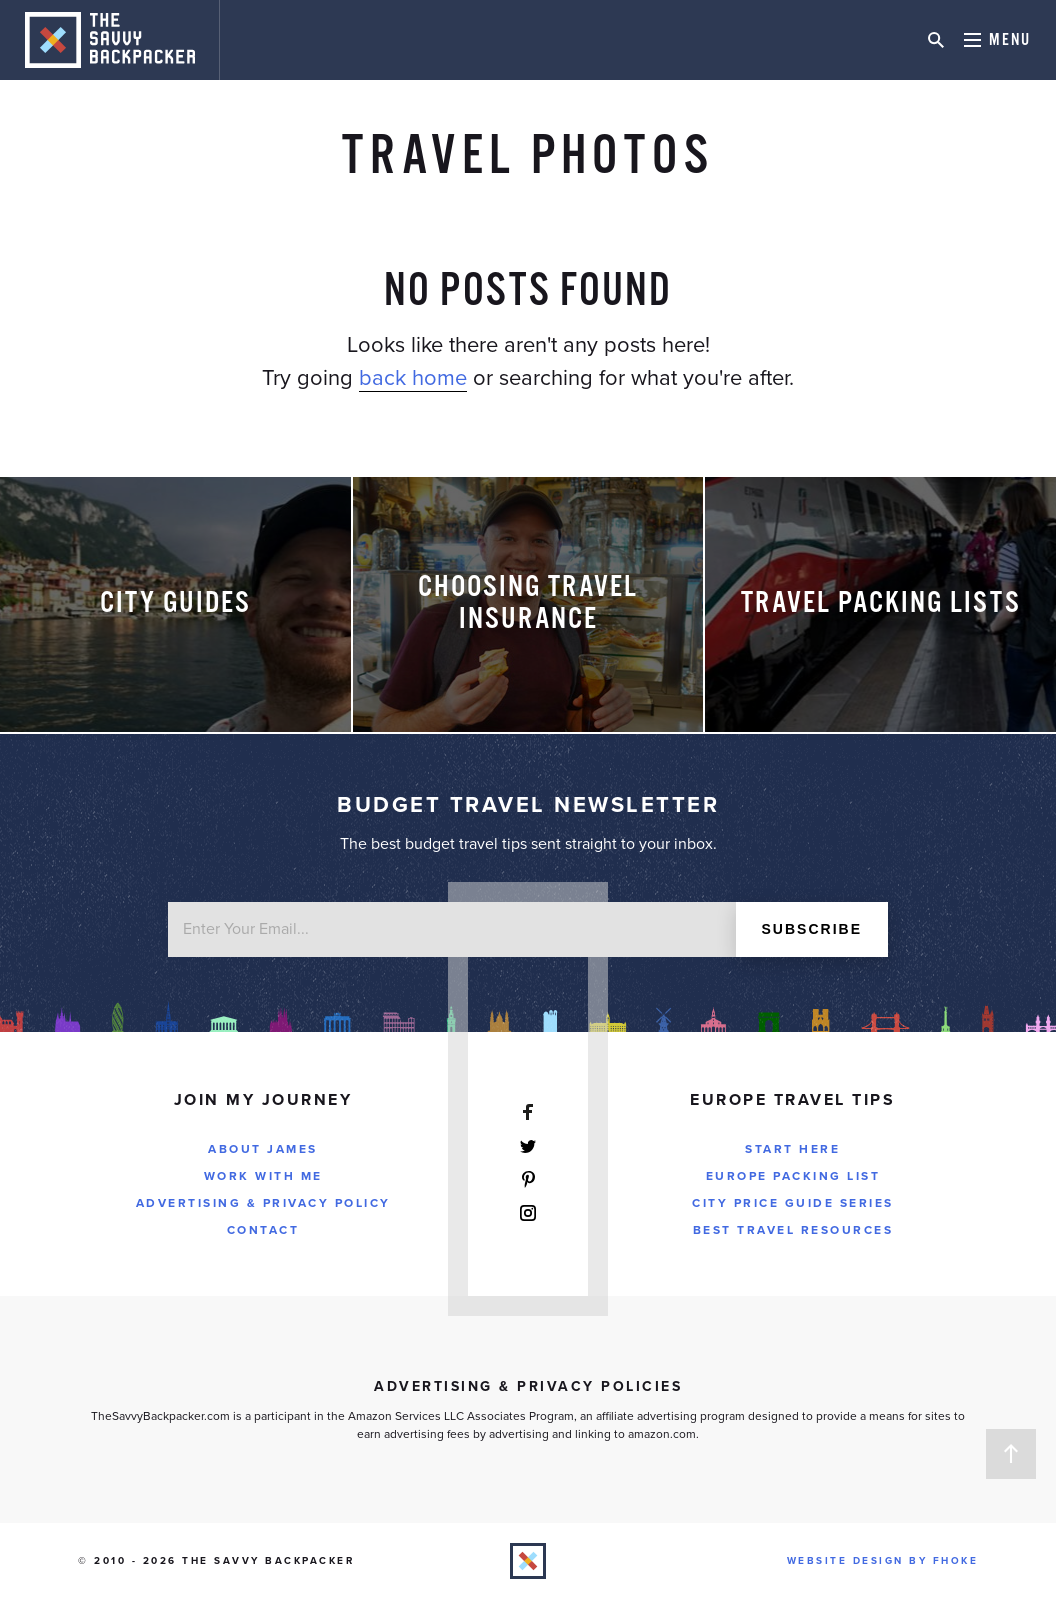 Image resolution: width=1056 pixels, height=1599 pixels. What do you see at coordinates (812, 929) in the screenshot?
I see `Subscribe` at bounding box center [812, 929].